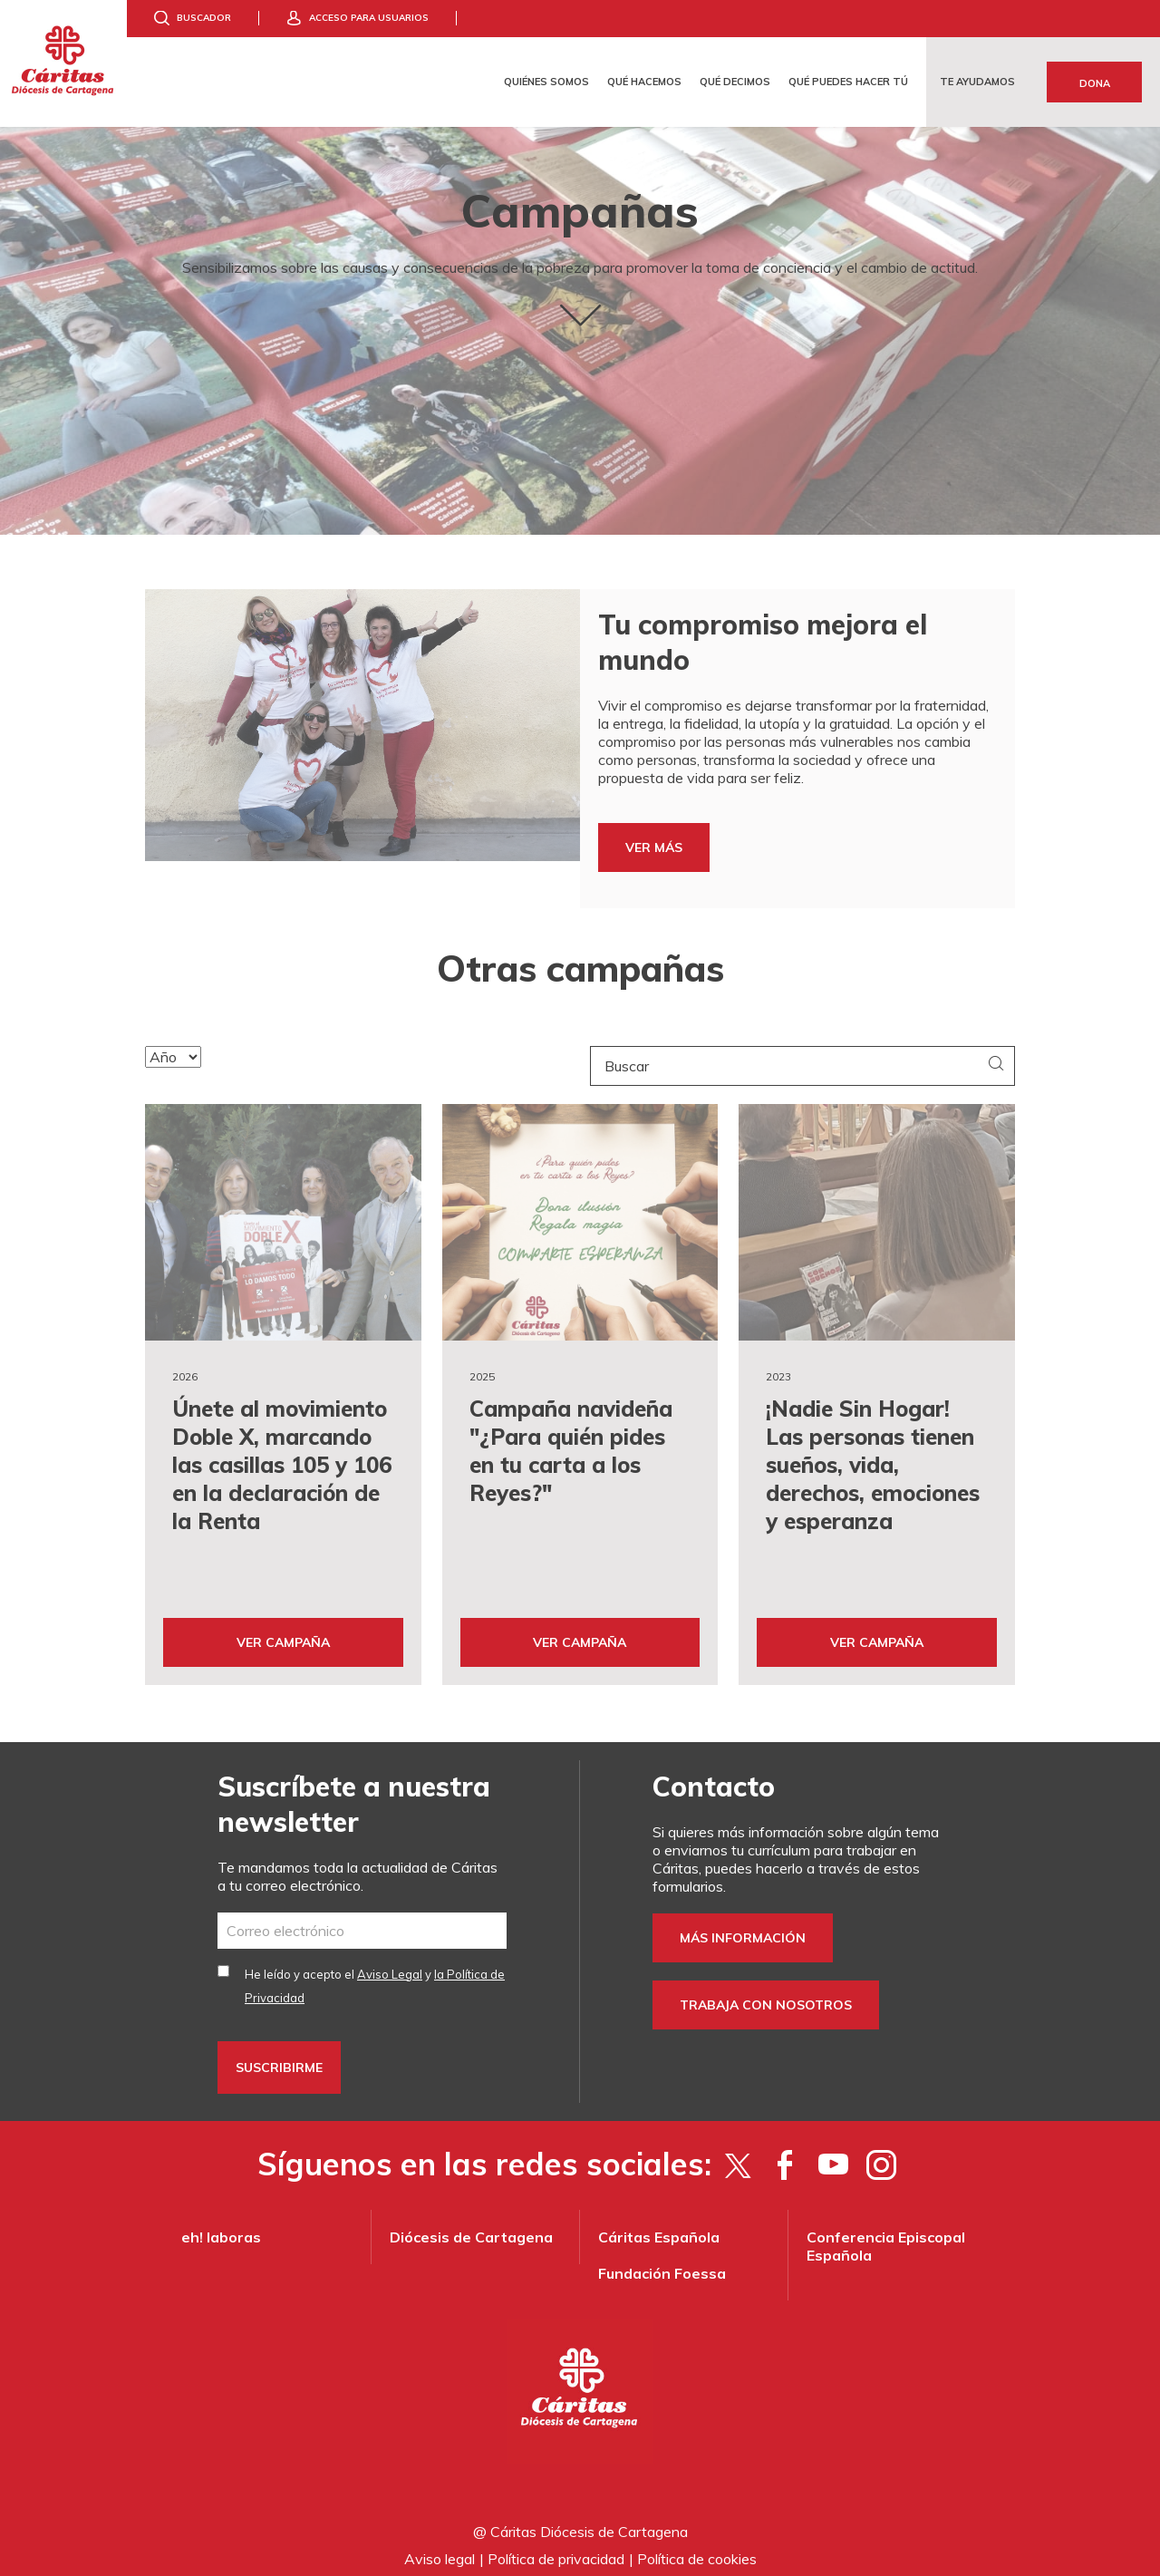 The height and width of the screenshot is (2576, 1160). What do you see at coordinates (697, 2549) in the screenshot?
I see `Política de cookies` at bounding box center [697, 2549].